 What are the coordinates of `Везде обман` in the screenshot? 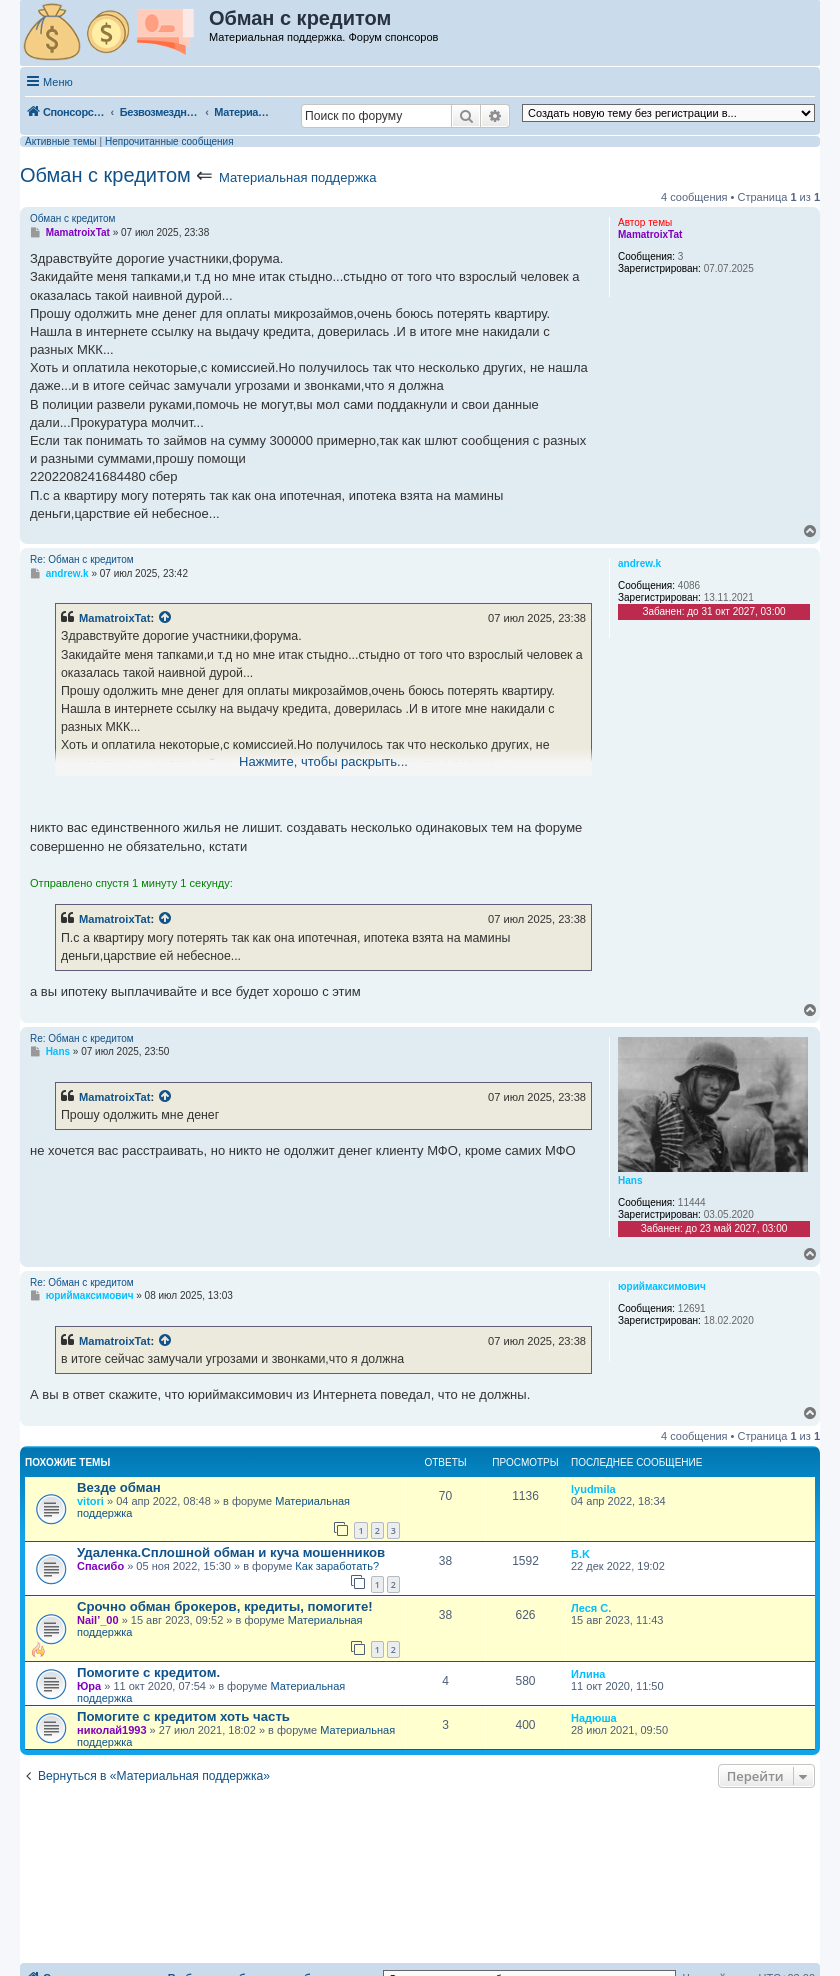 It's located at (119, 1487).